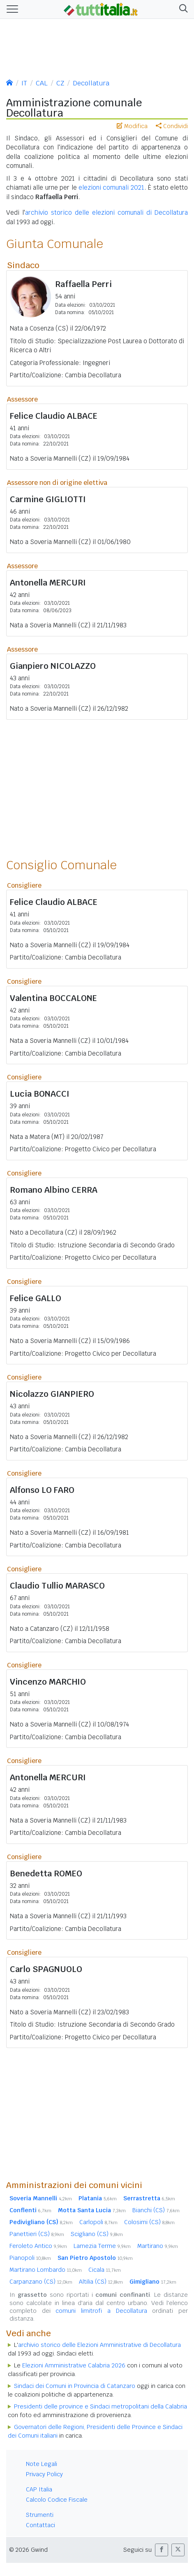 The image size is (194, 2576). Describe the element at coordinates (39, 2489) in the screenshot. I see `CAP Italia` at that location.